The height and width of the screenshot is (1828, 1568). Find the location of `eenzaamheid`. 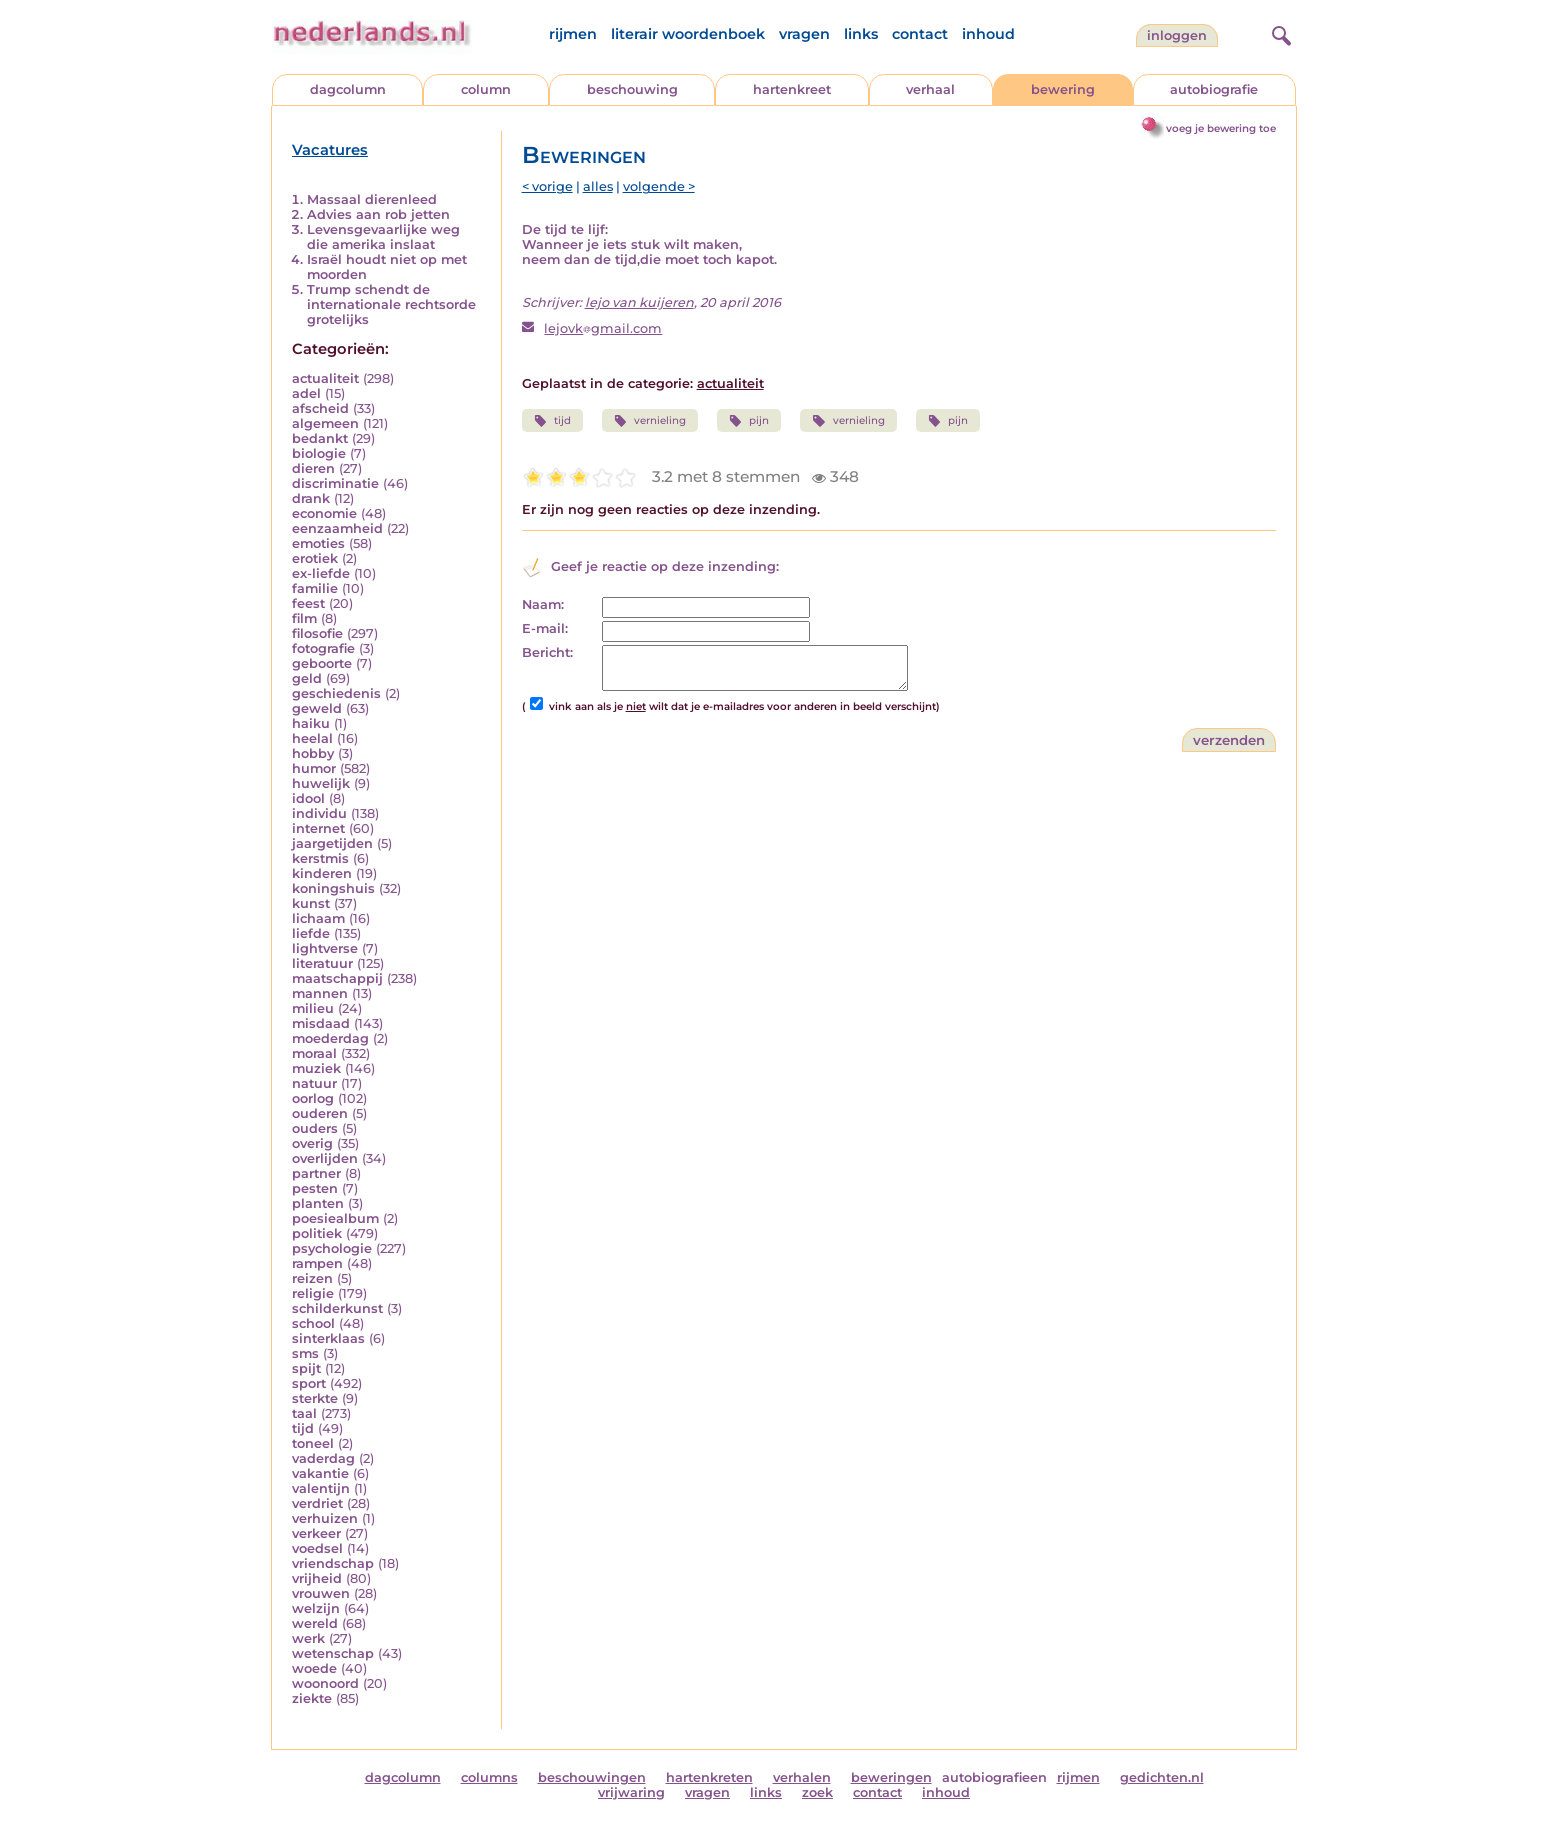

eenzaamheid is located at coordinates (337, 528).